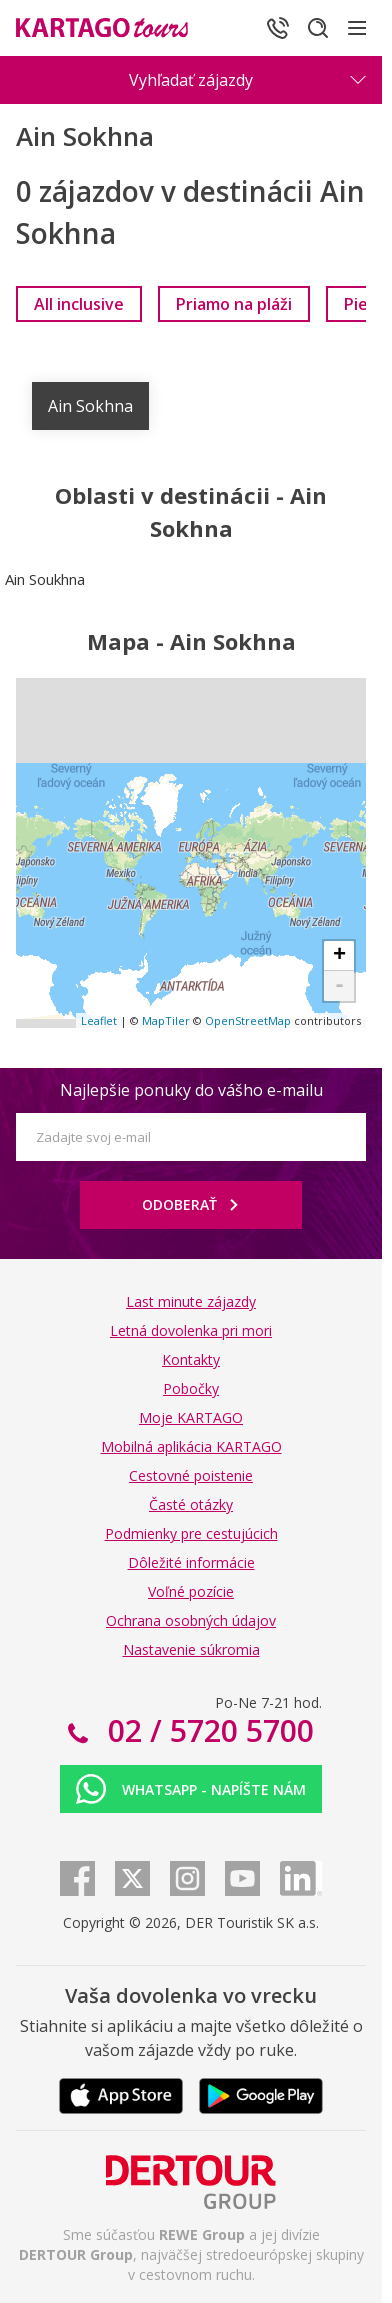 This screenshot has height=2303, width=392. What do you see at coordinates (191, 1562) in the screenshot?
I see `Dôležité informácie` at bounding box center [191, 1562].